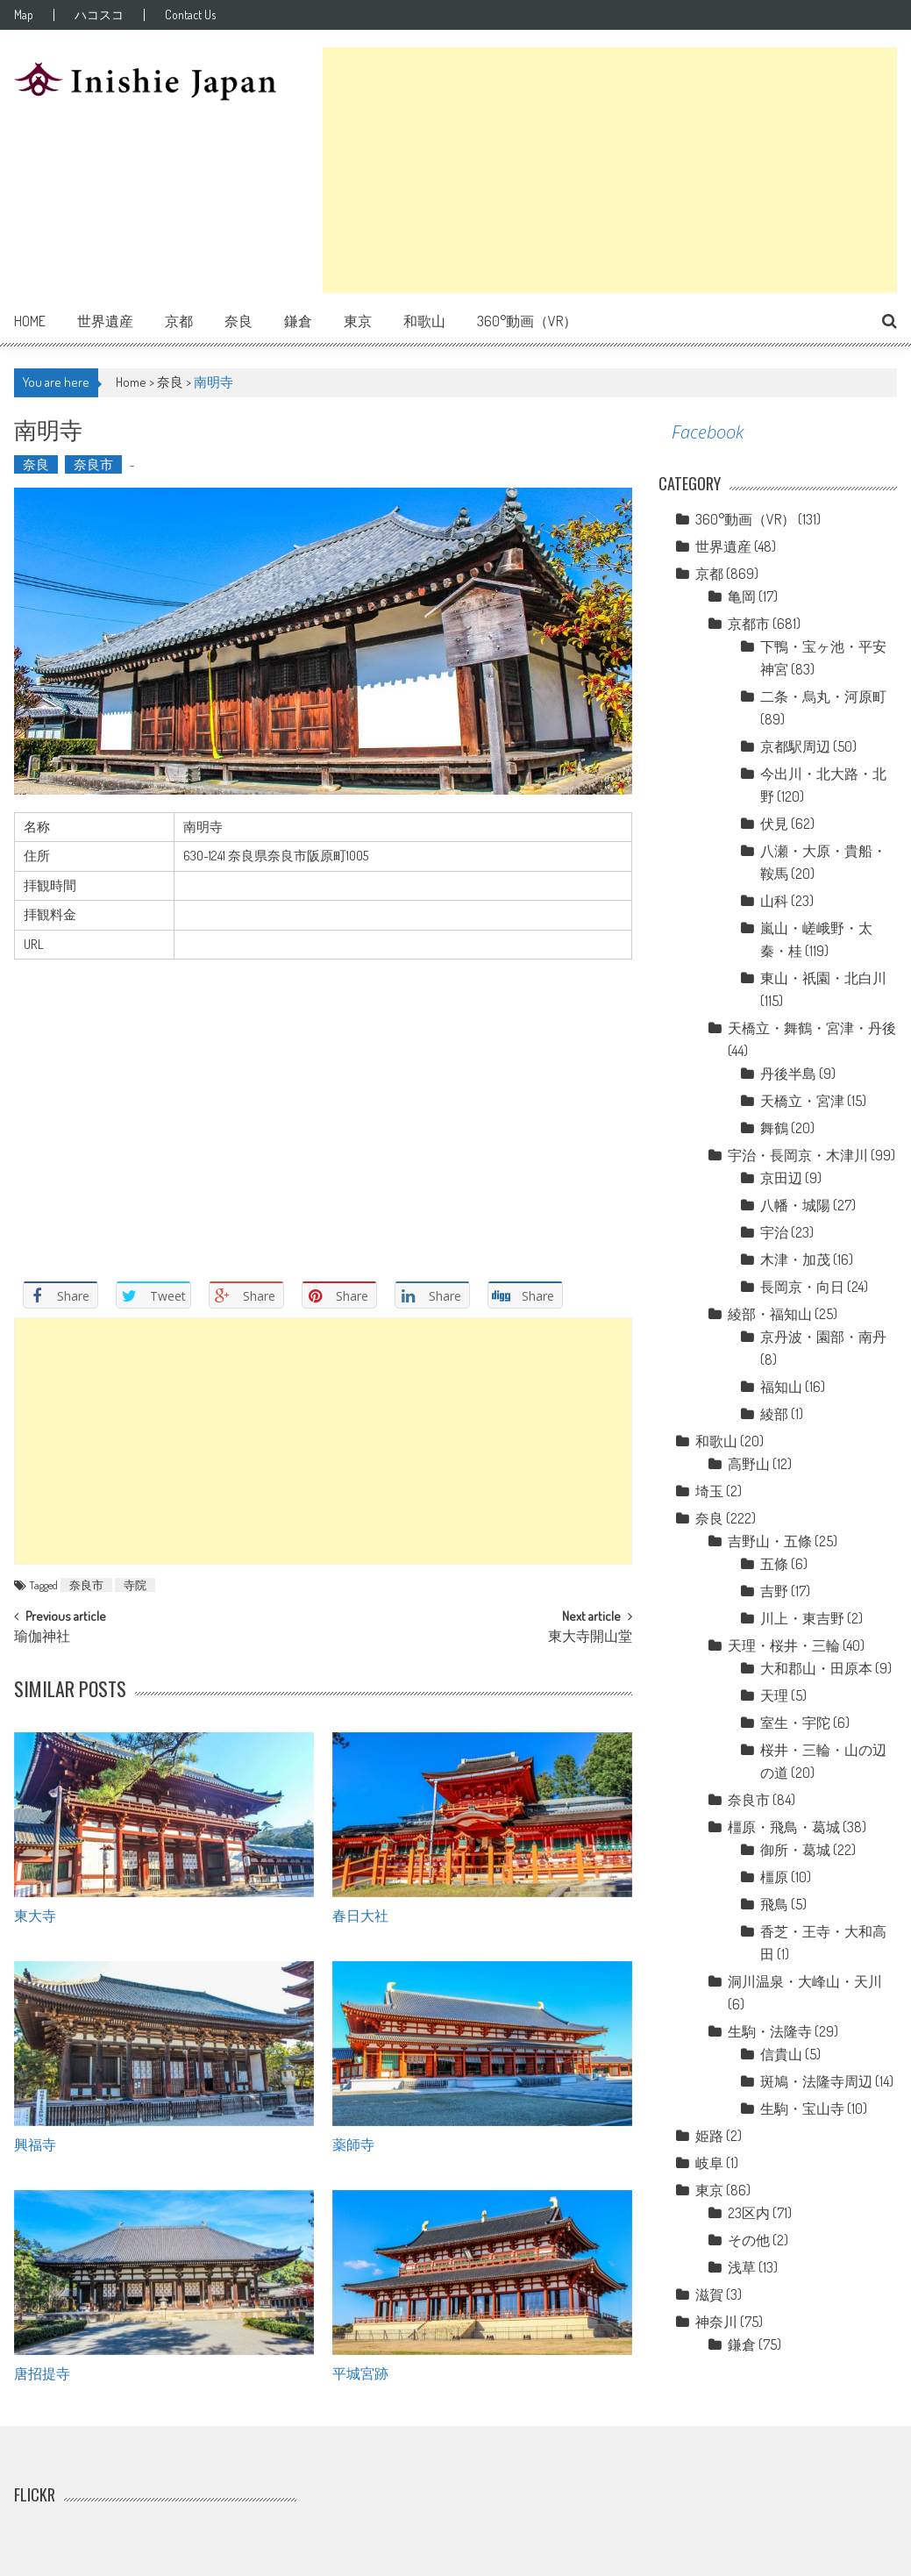 This screenshot has height=2576, width=911. What do you see at coordinates (709, 2135) in the screenshot?
I see `姫路` at bounding box center [709, 2135].